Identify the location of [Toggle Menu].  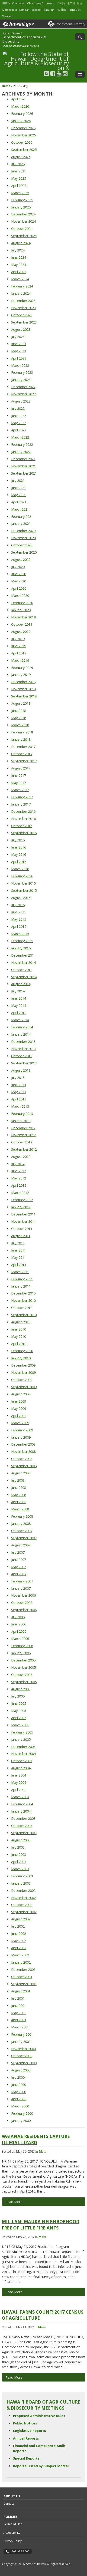
(80, 74).